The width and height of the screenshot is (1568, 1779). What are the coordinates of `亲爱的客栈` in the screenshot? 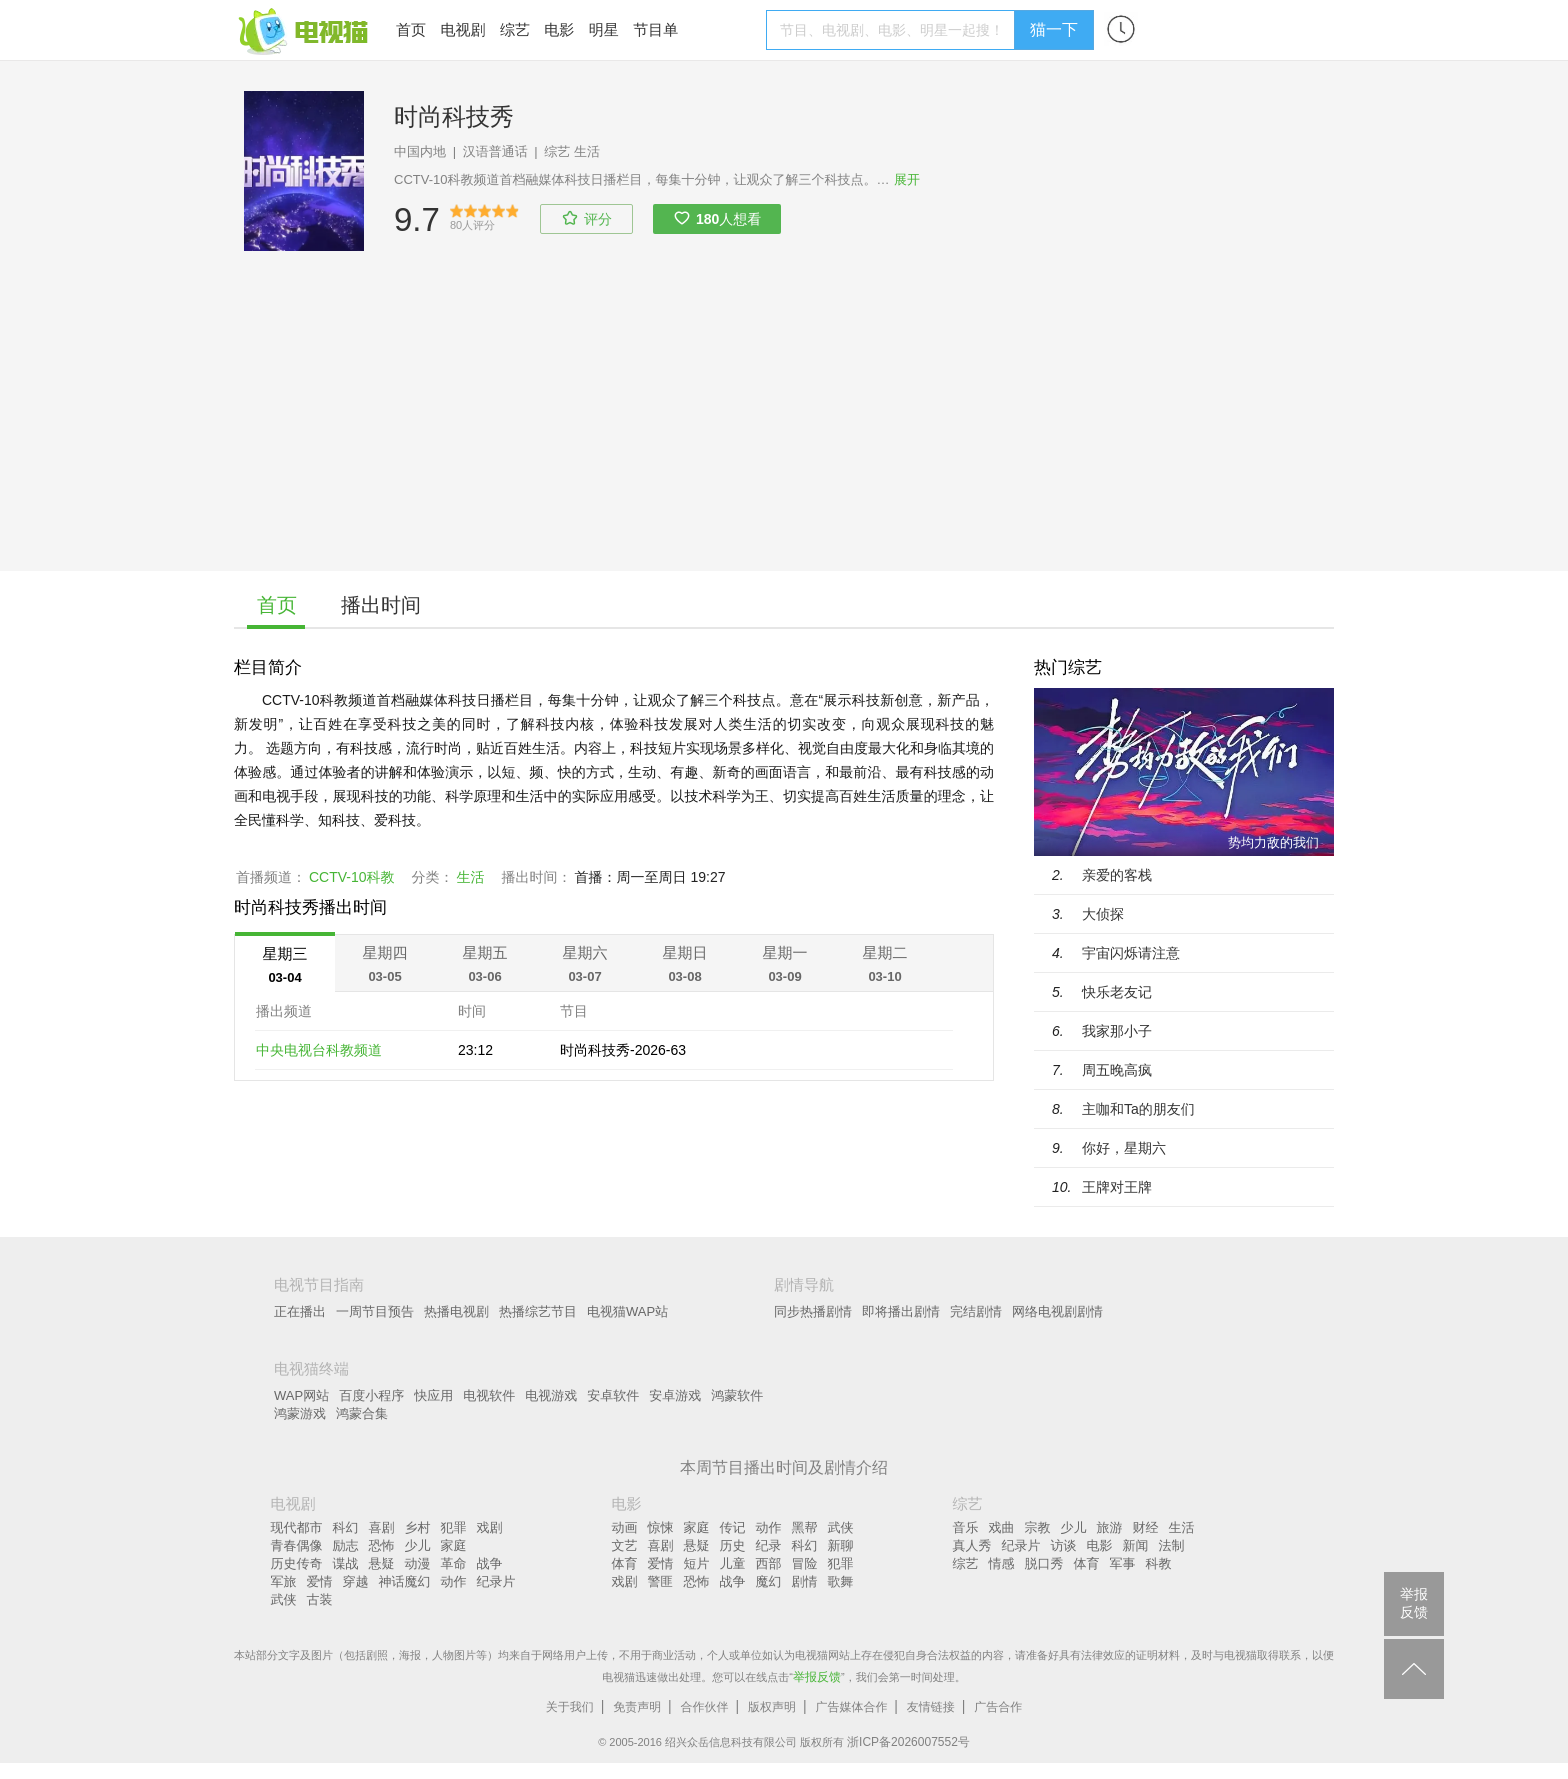 It's located at (1117, 875).